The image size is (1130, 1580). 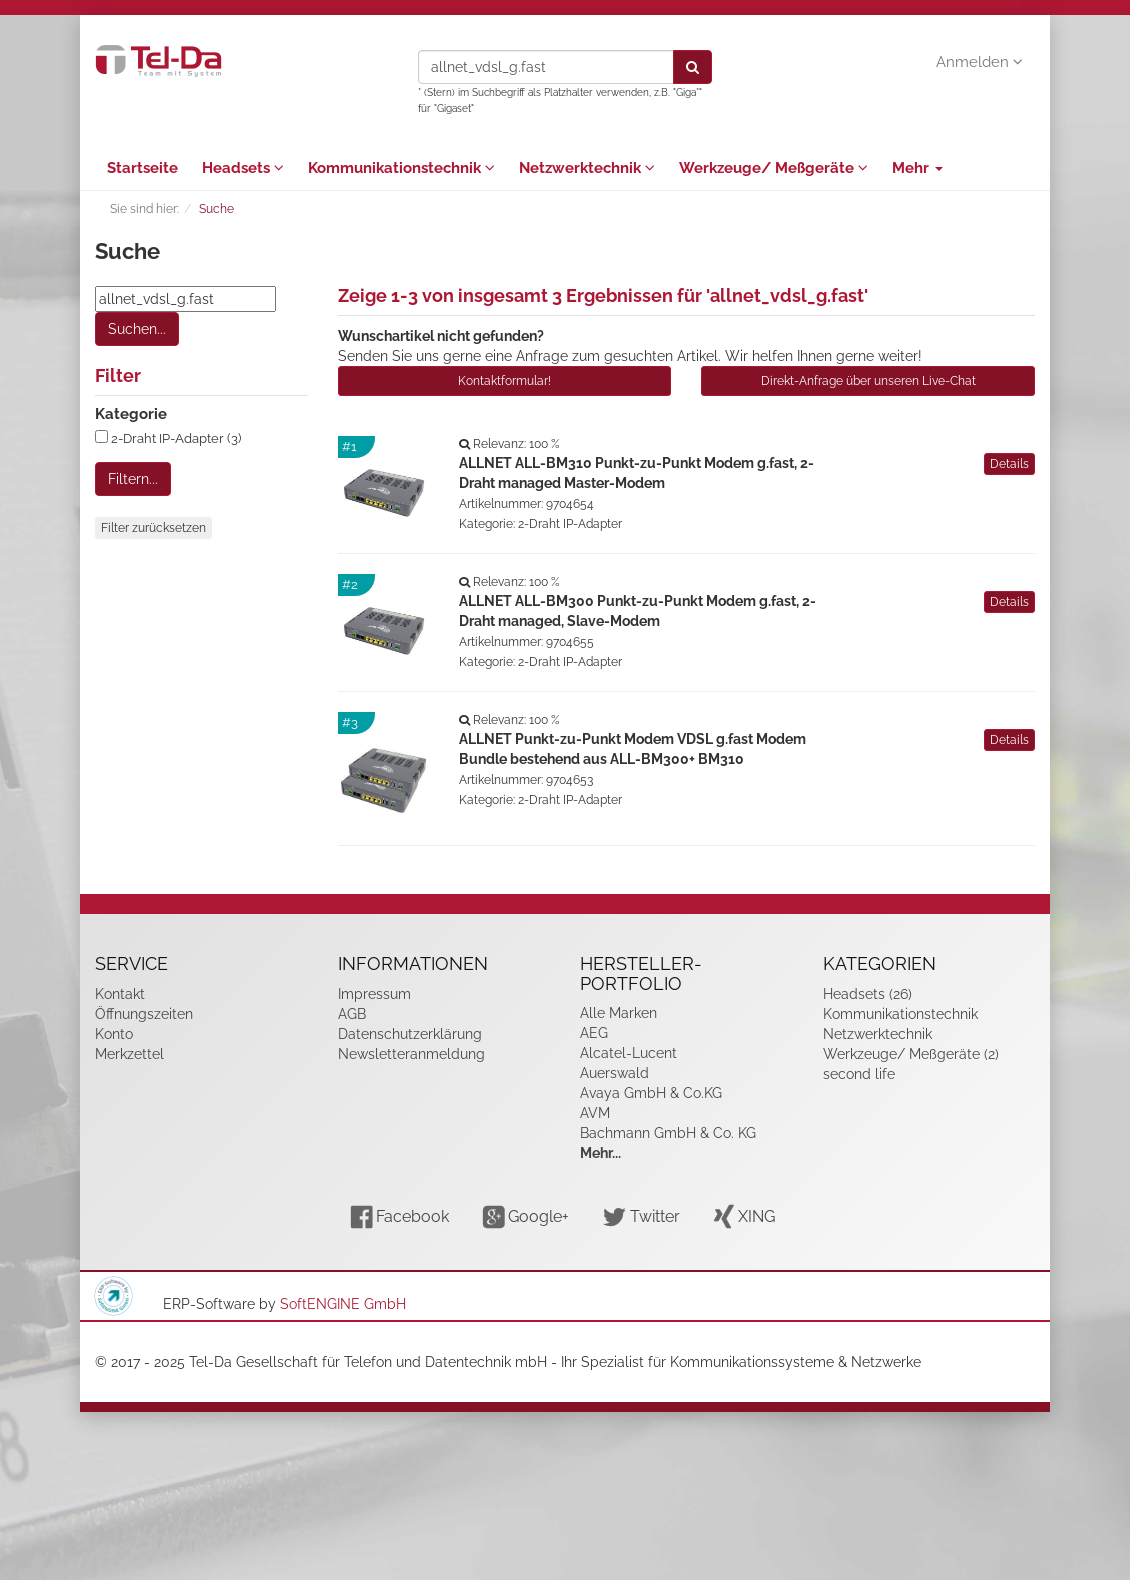 What do you see at coordinates (618, 1013) in the screenshot?
I see `Alle Marken` at bounding box center [618, 1013].